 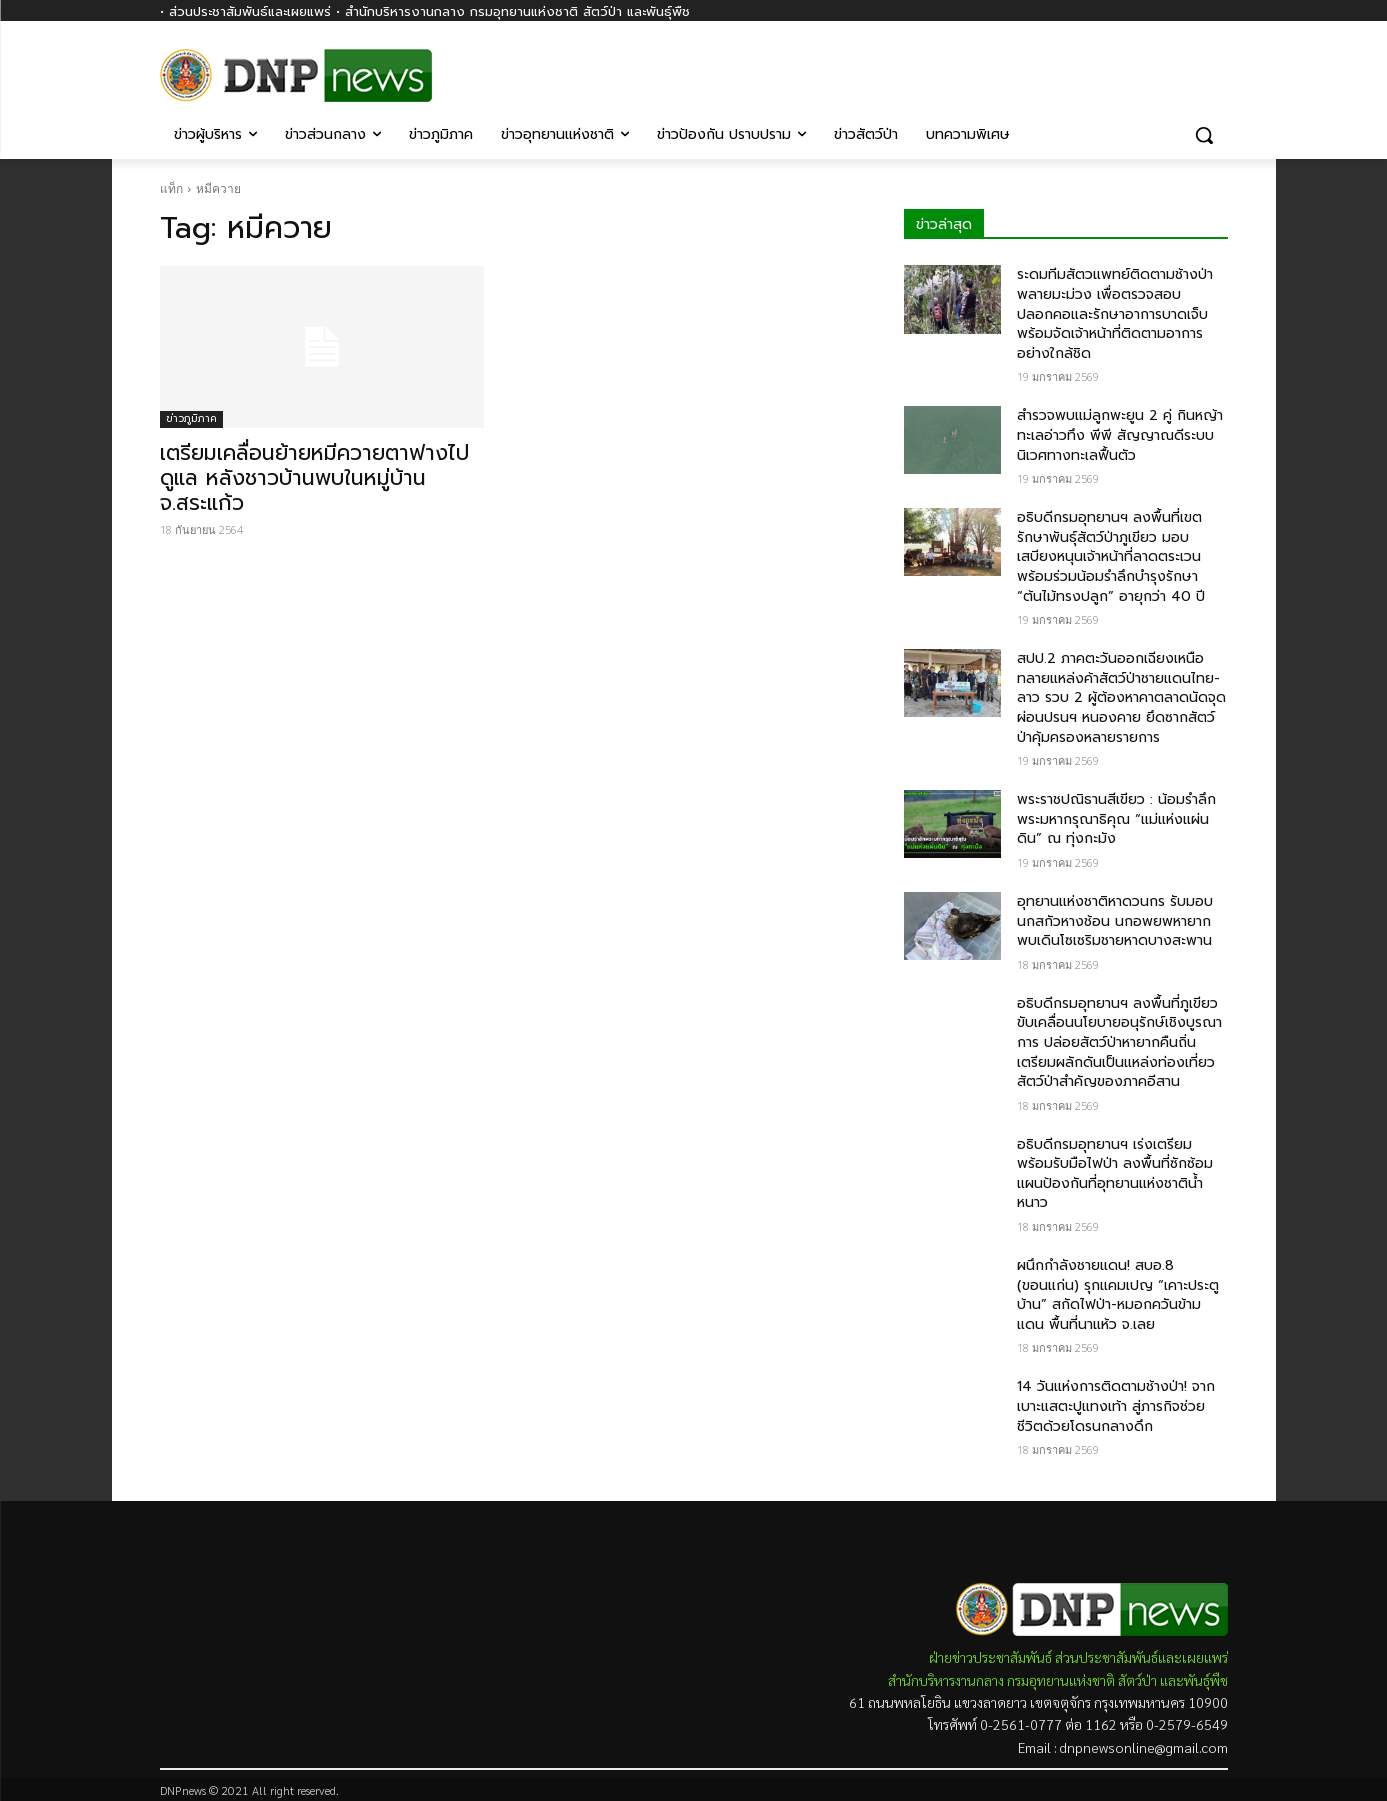 What do you see at coordinates (1118, 1295) in the screenshot?
I see `ผนึกกำลังชายแดน! สบอ.8 (ขอนแก่น) รุกแคมเปญ “เคาะประตูบ้าน” สกัดไฟป่า-หมอกควันข้ามแดน พื้นที่นาแห้ว จ.เลย` at bounding box center [1118, 1295].